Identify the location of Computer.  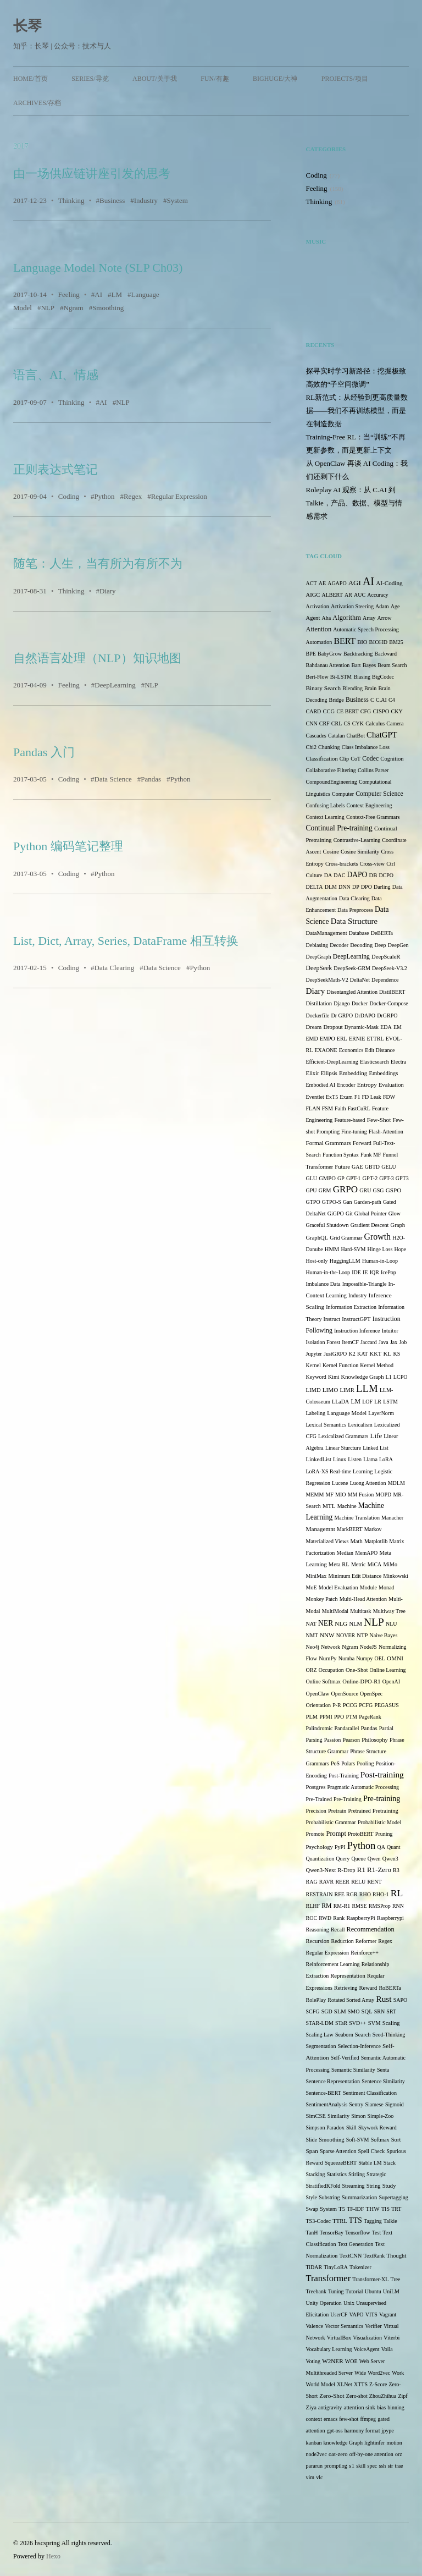
(343, 794).